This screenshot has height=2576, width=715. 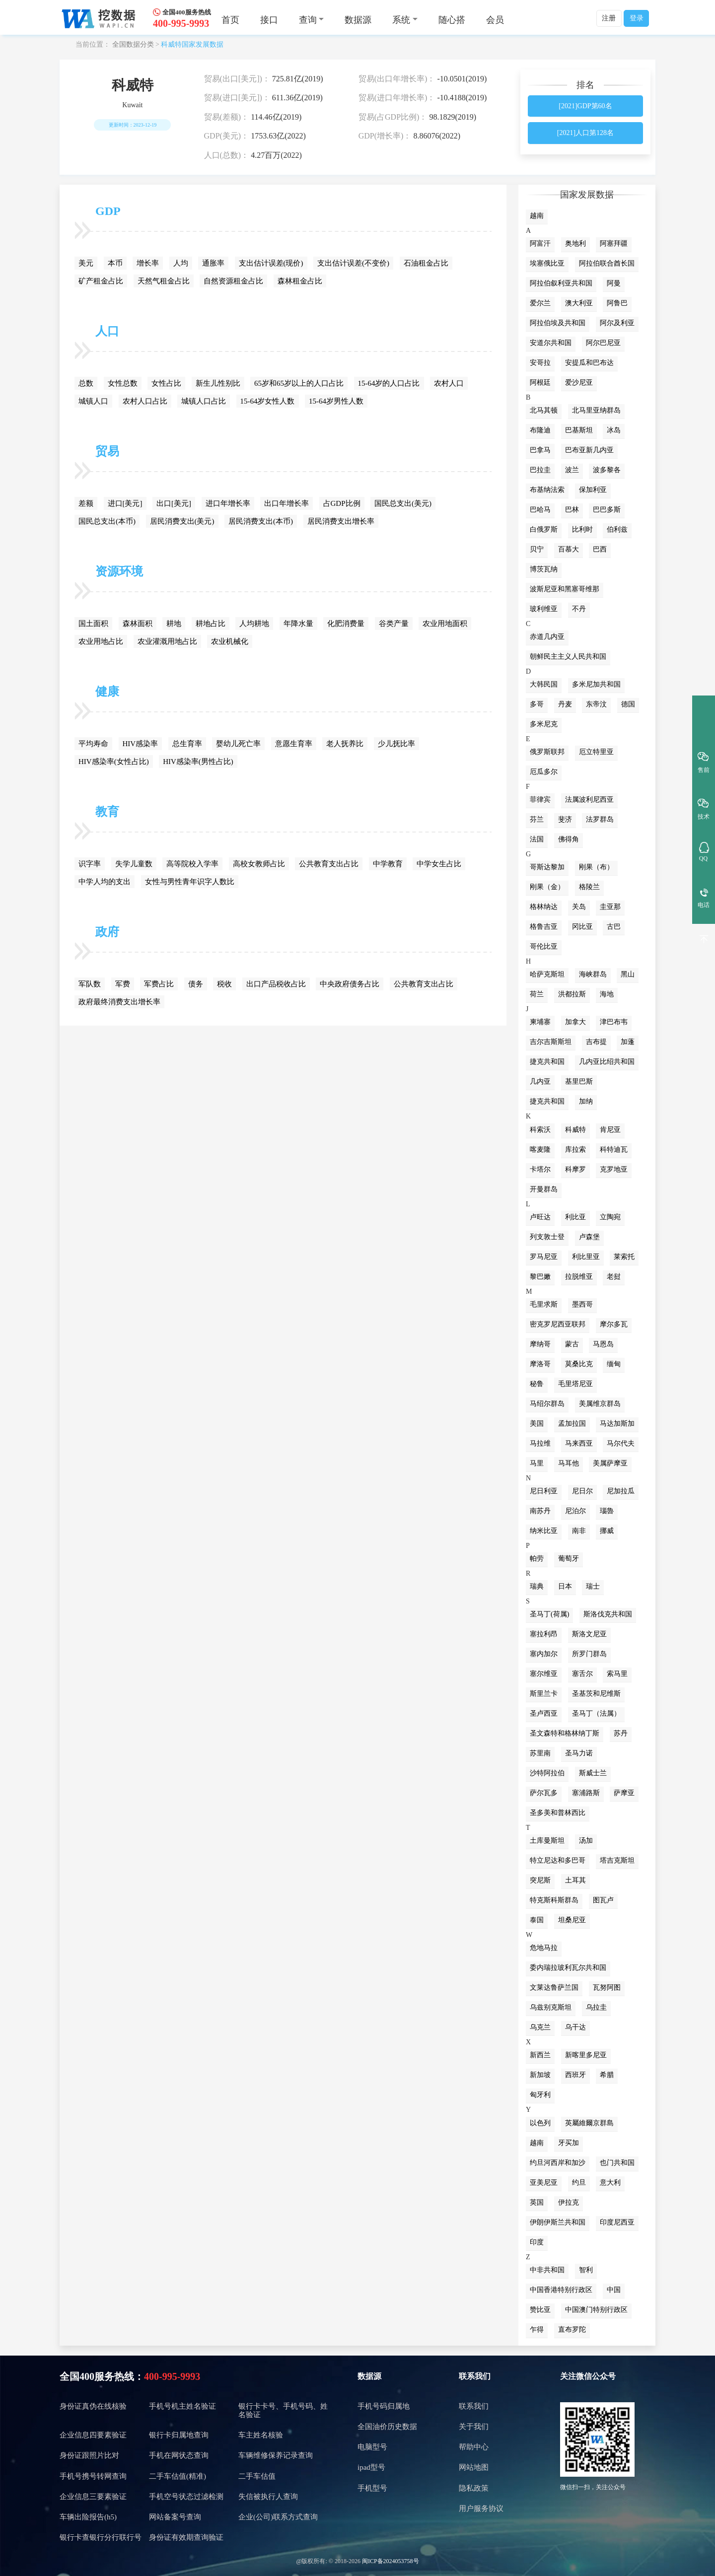 I want to click on 圣马力诺, so click(x=579, y=1753).